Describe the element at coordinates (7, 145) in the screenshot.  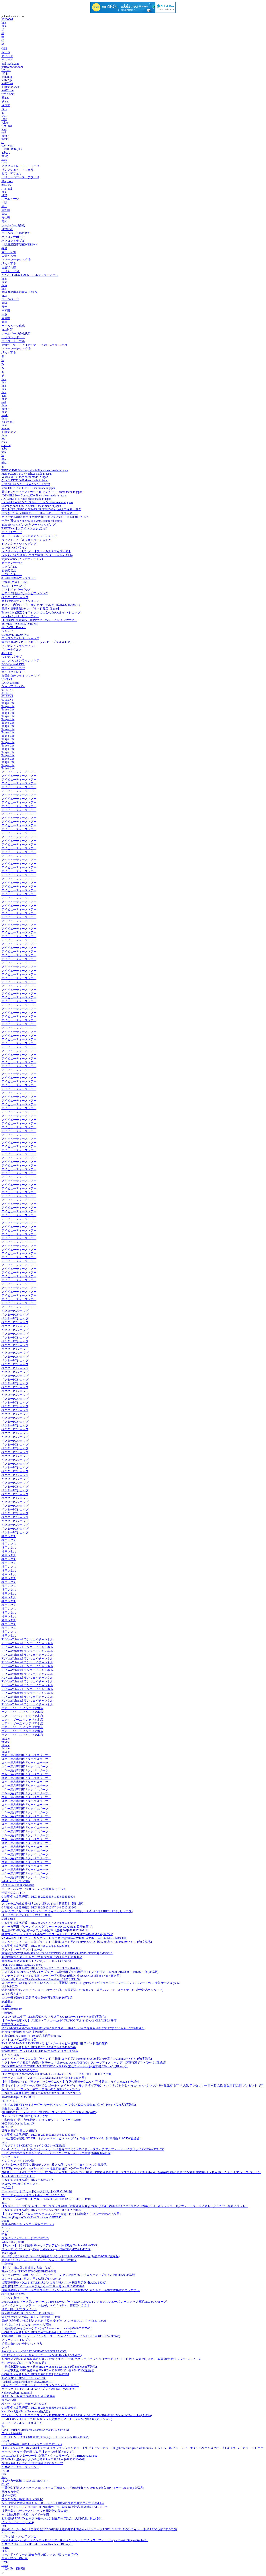
I see `cues work` at that location.